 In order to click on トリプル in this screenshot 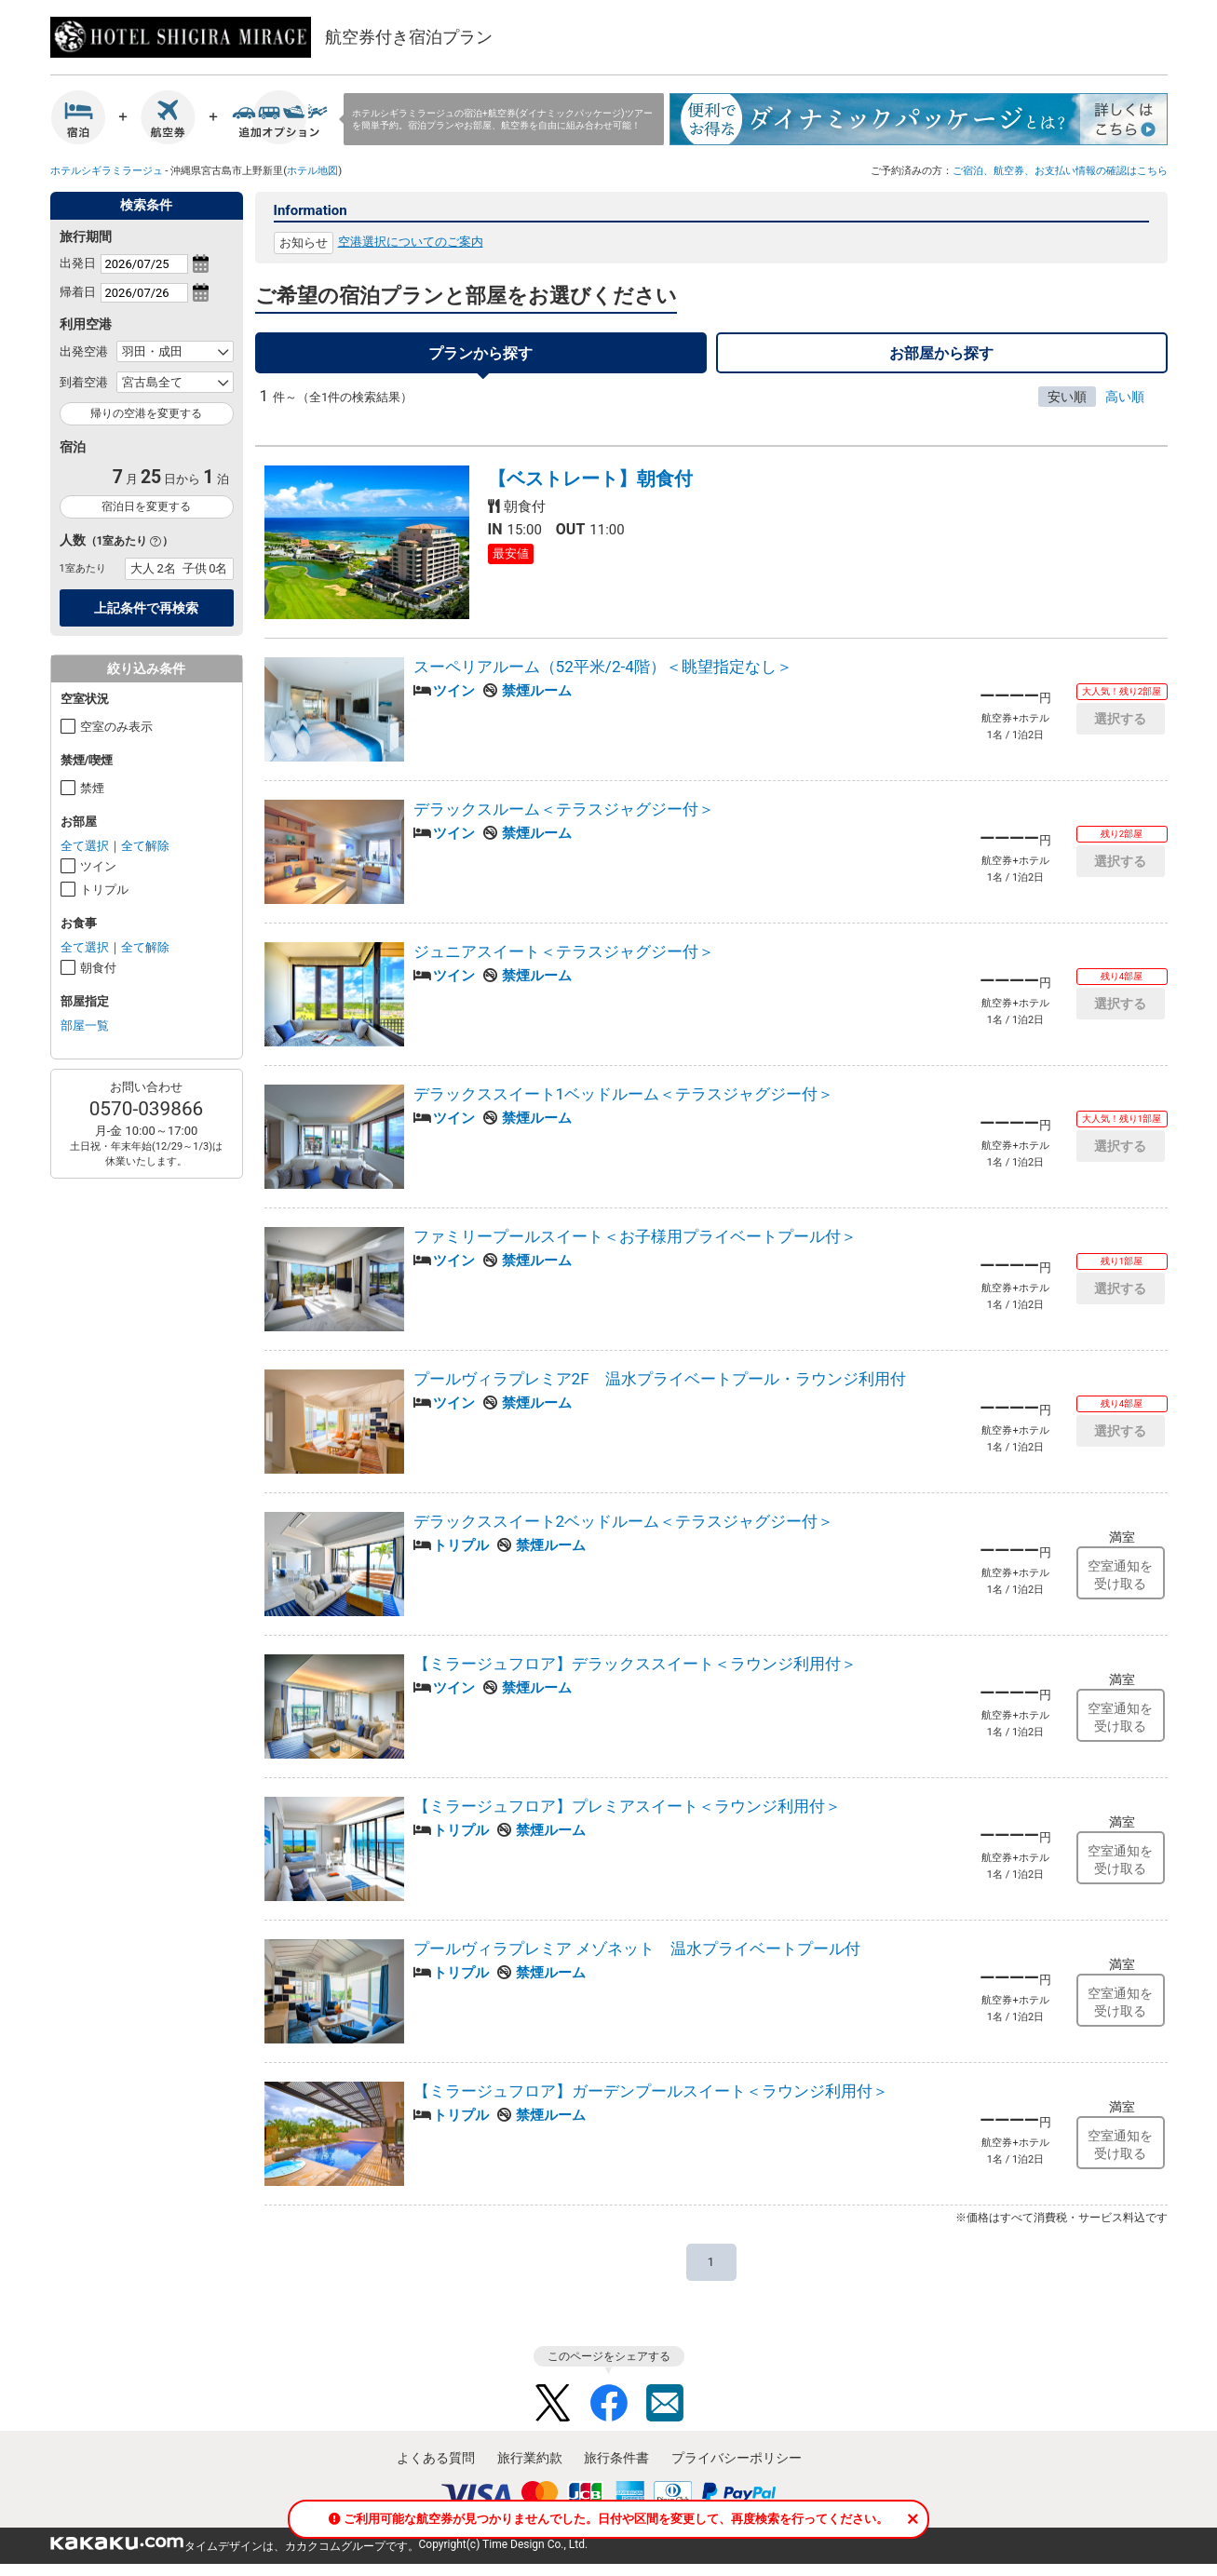, I will do `click(104, 890)`.